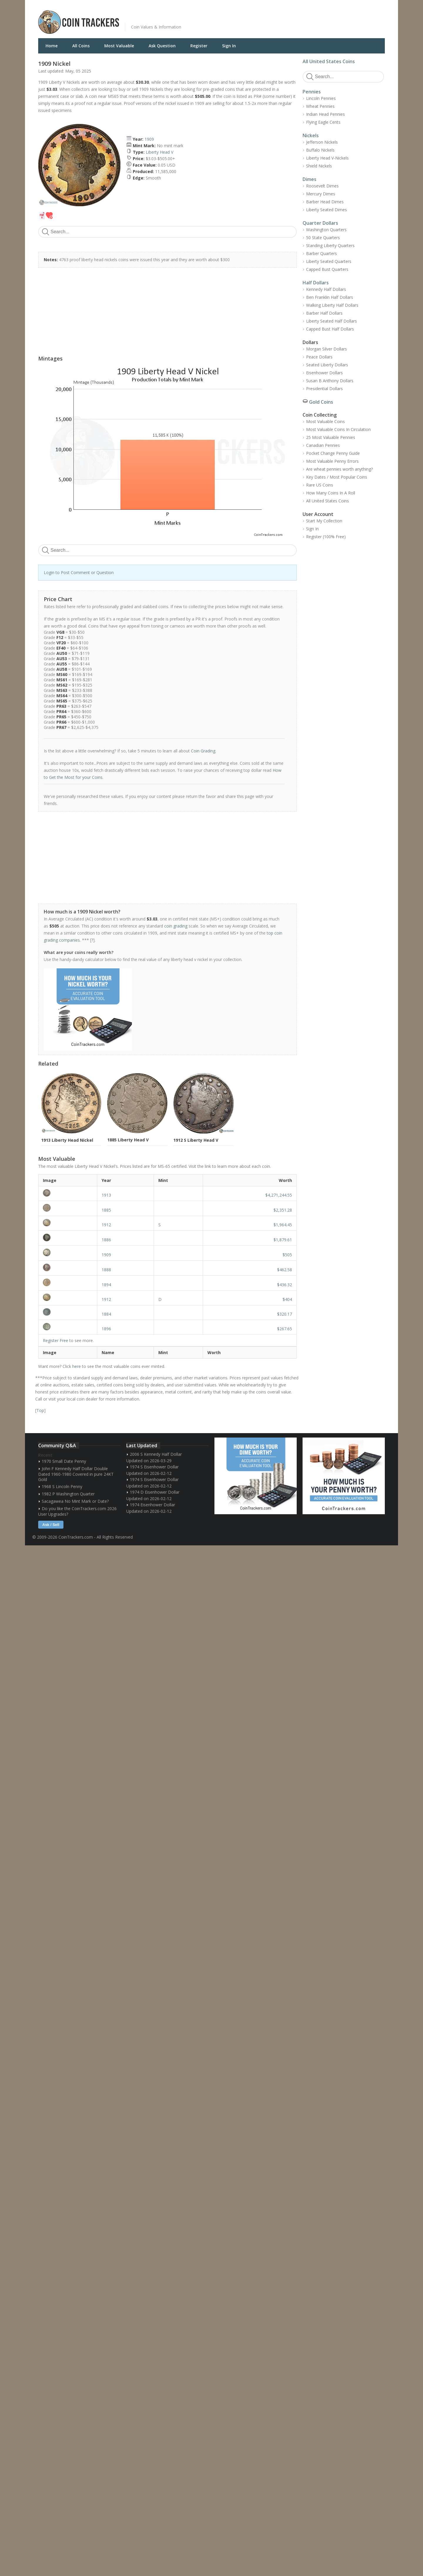 This screenshot has width=423, height=2576. I want to click on Barber Quarters, so click(321, 253).